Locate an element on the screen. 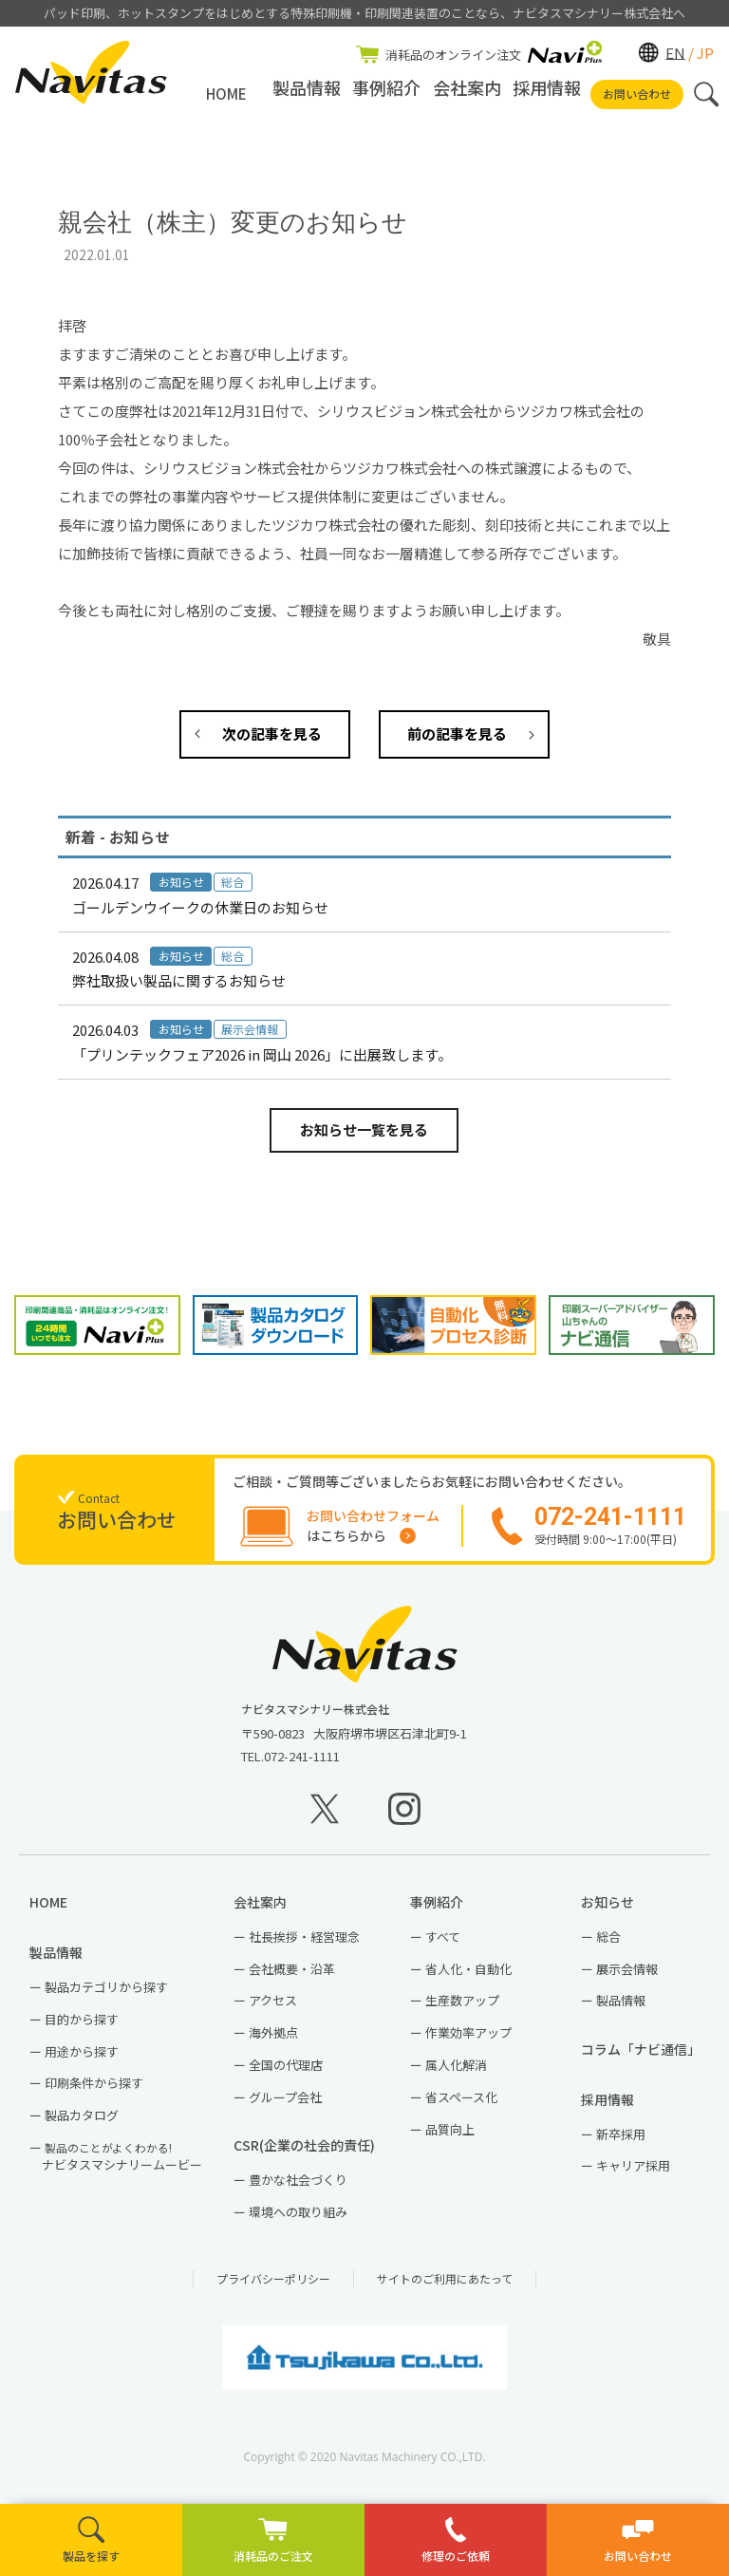  属人化解消 is located at coordinates (456, 2072).